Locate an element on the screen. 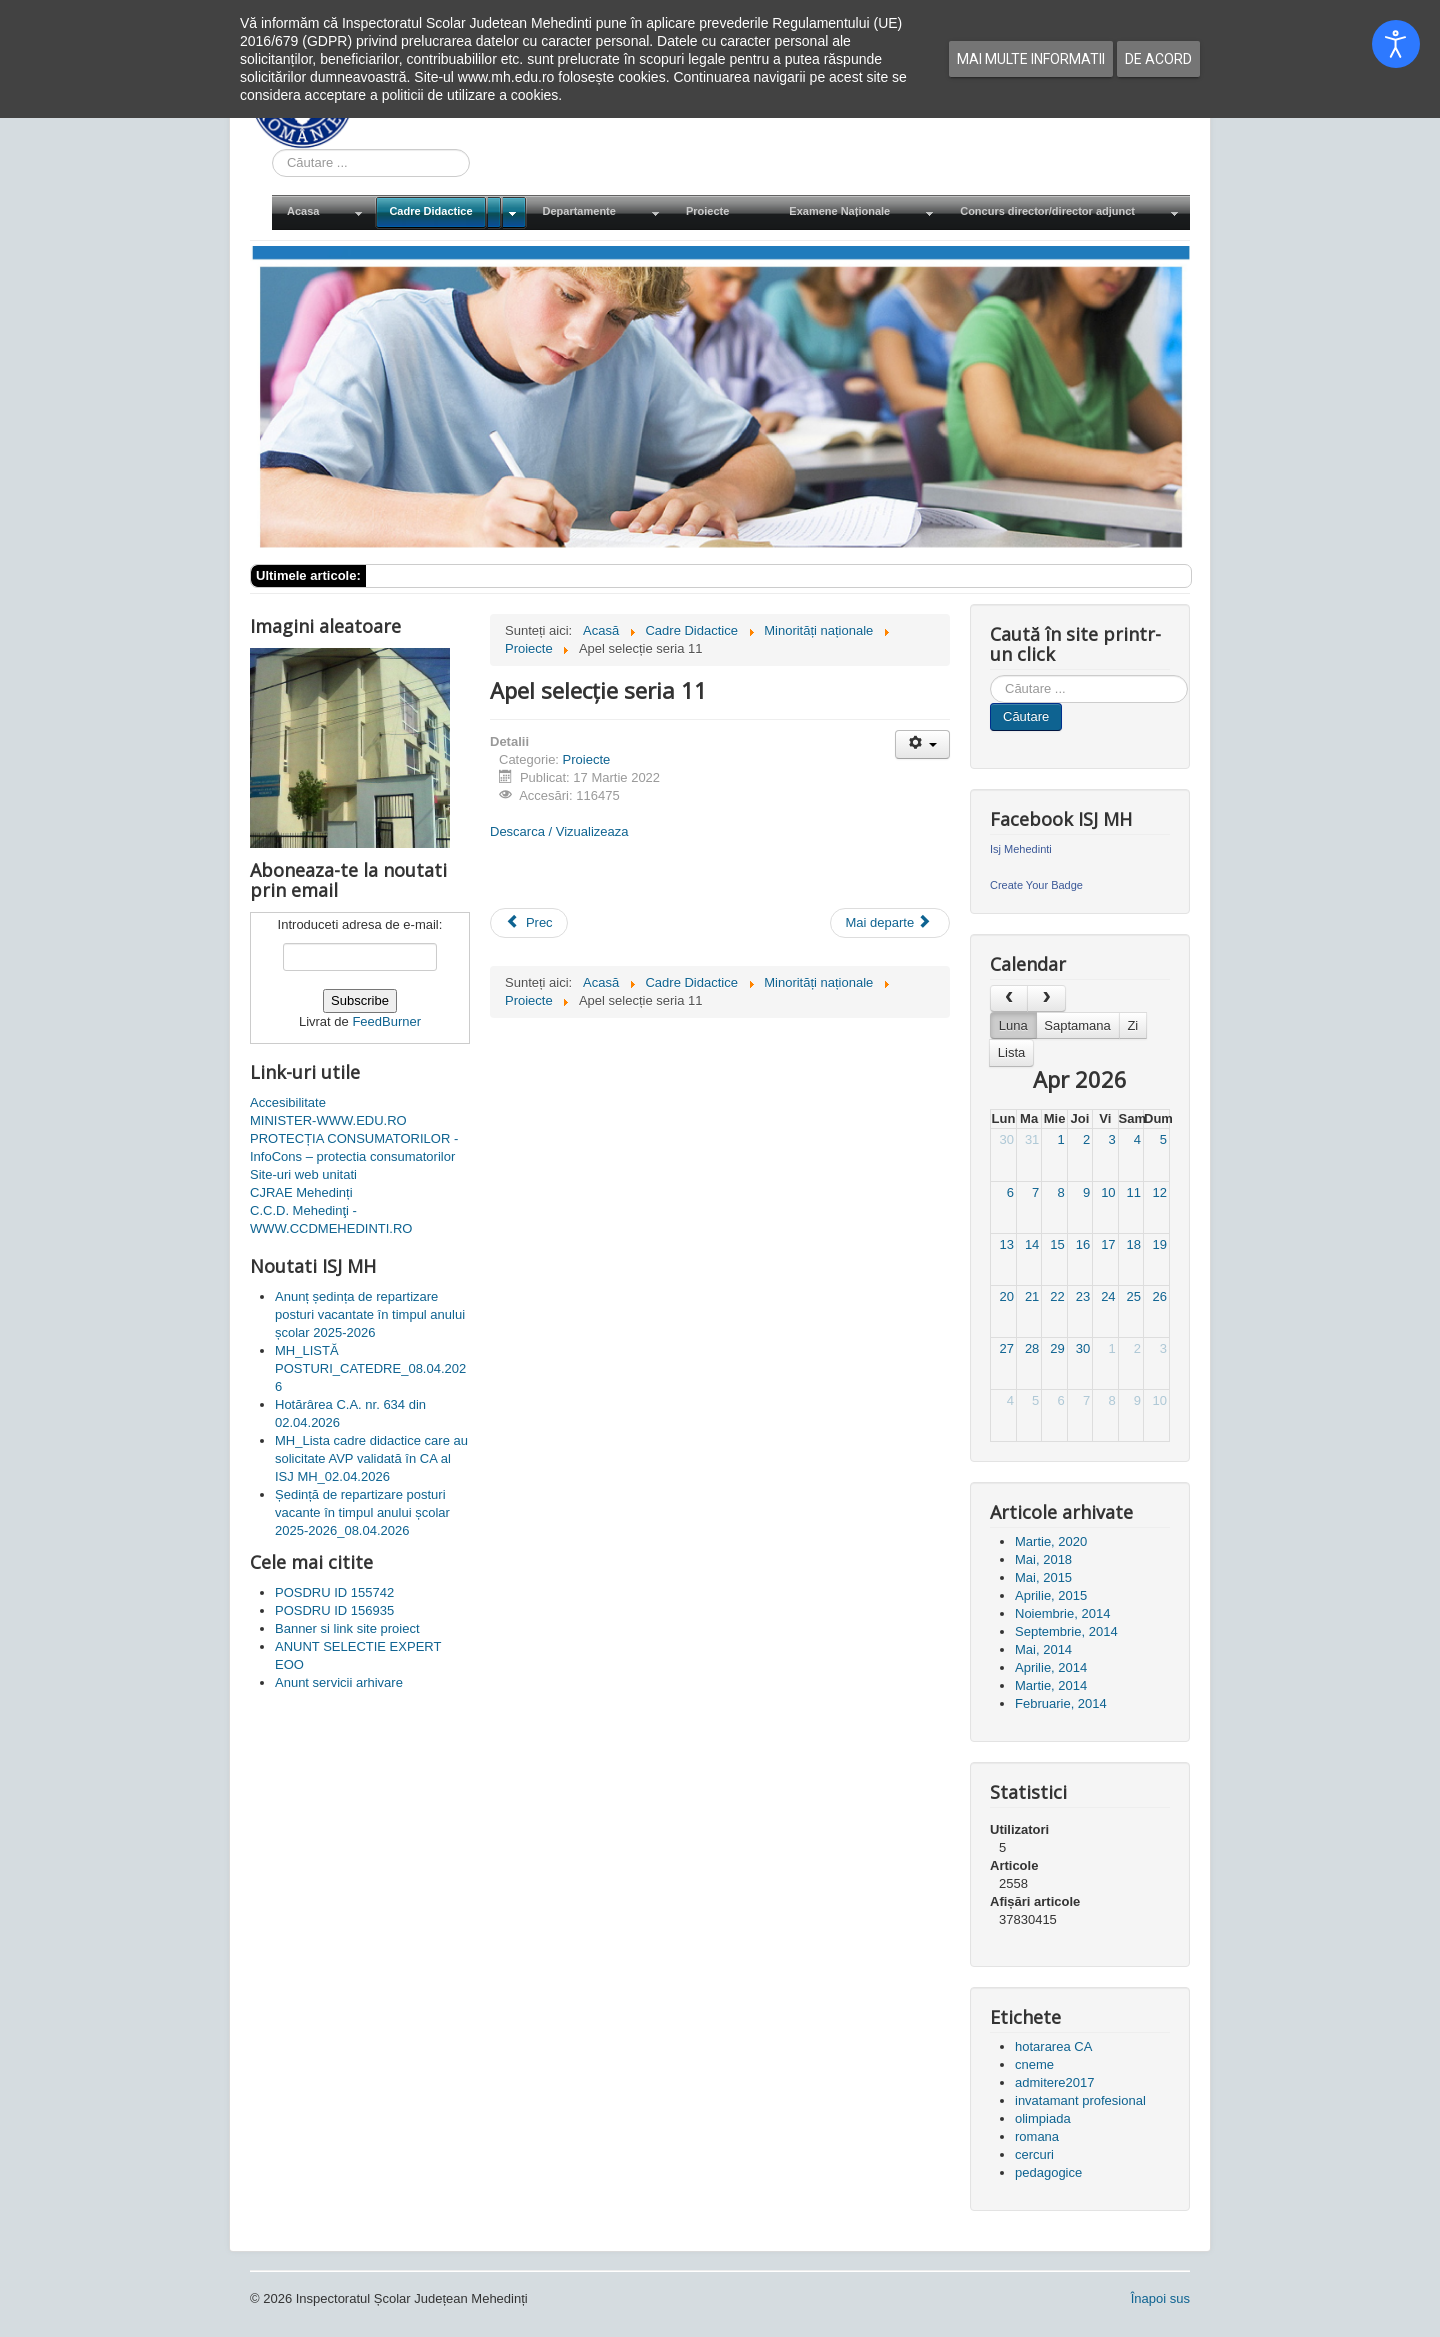  Mai, 2018 is located at coordinates (1043, 1559).